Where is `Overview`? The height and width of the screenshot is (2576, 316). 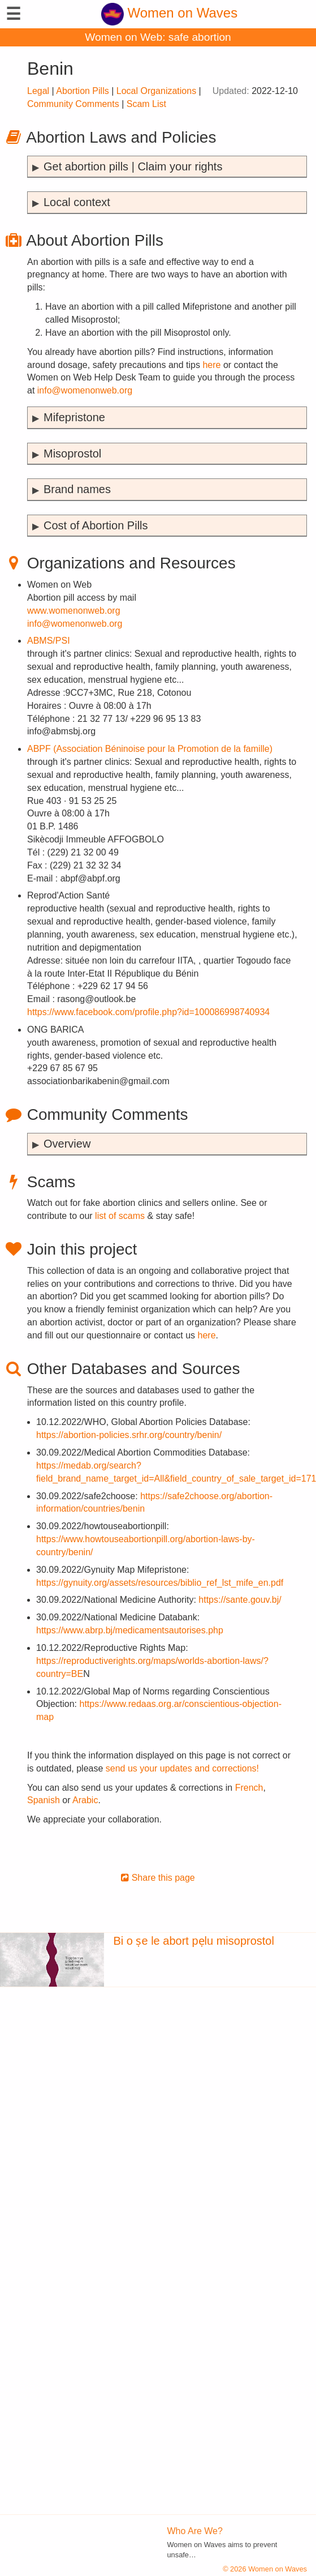
Overview is located at coordinates (67, 1143).